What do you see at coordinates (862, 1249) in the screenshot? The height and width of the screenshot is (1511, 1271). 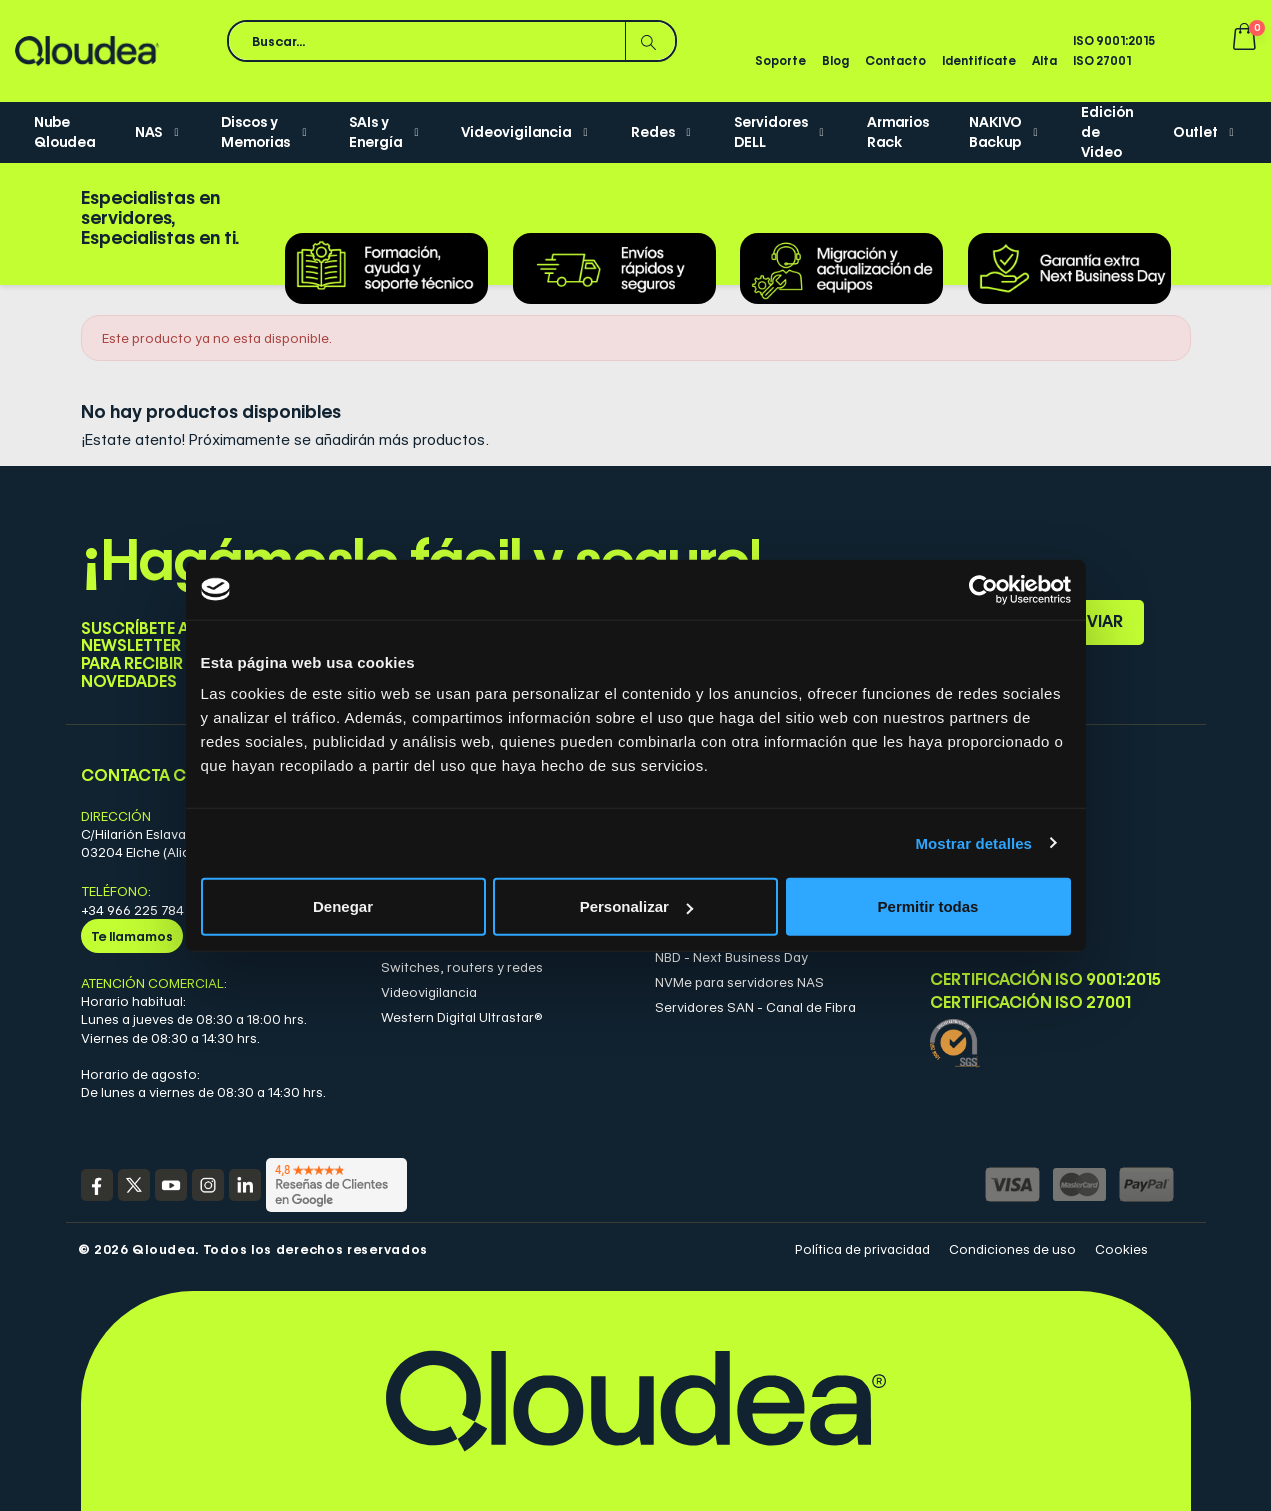 I see `Política de privacidad` at bounding box center [862, 1249].